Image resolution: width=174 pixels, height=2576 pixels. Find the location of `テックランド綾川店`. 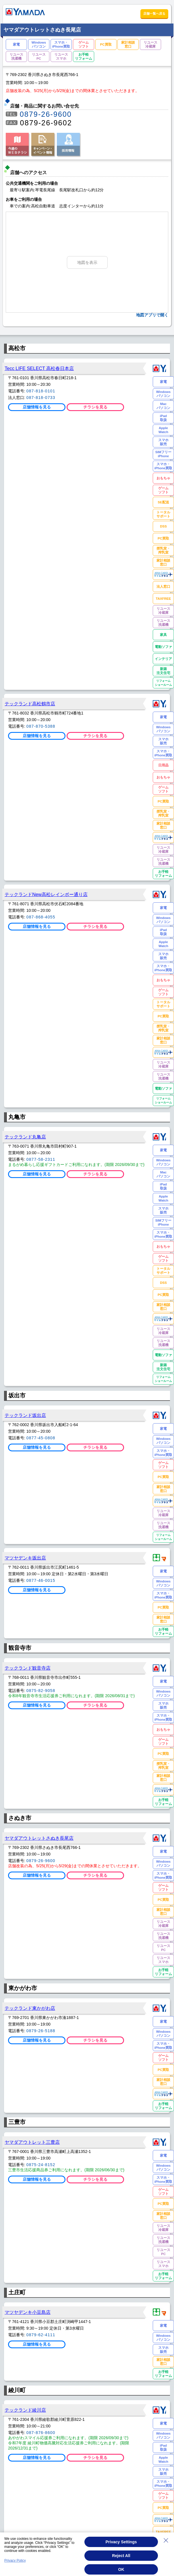

テックランド綾川店 is located at coordinates (25, 2410).